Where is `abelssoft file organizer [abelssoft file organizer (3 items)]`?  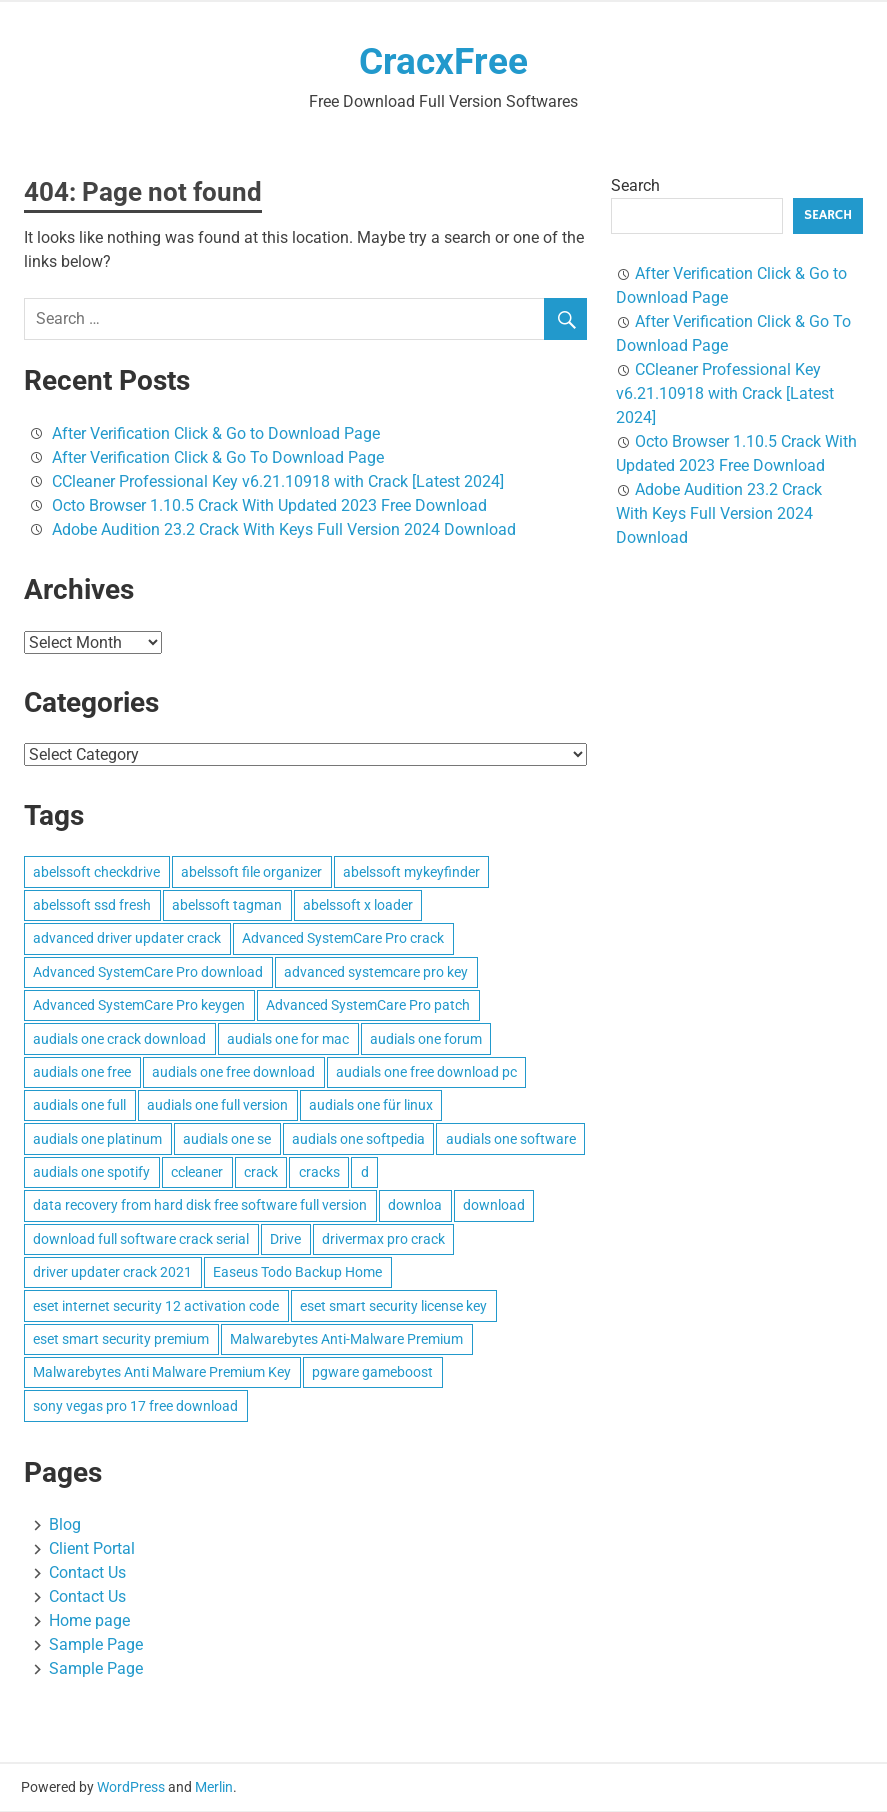
abelssoft file organizer [abelssoft file organizer (3 items)] is located at coordinates (251, 873).